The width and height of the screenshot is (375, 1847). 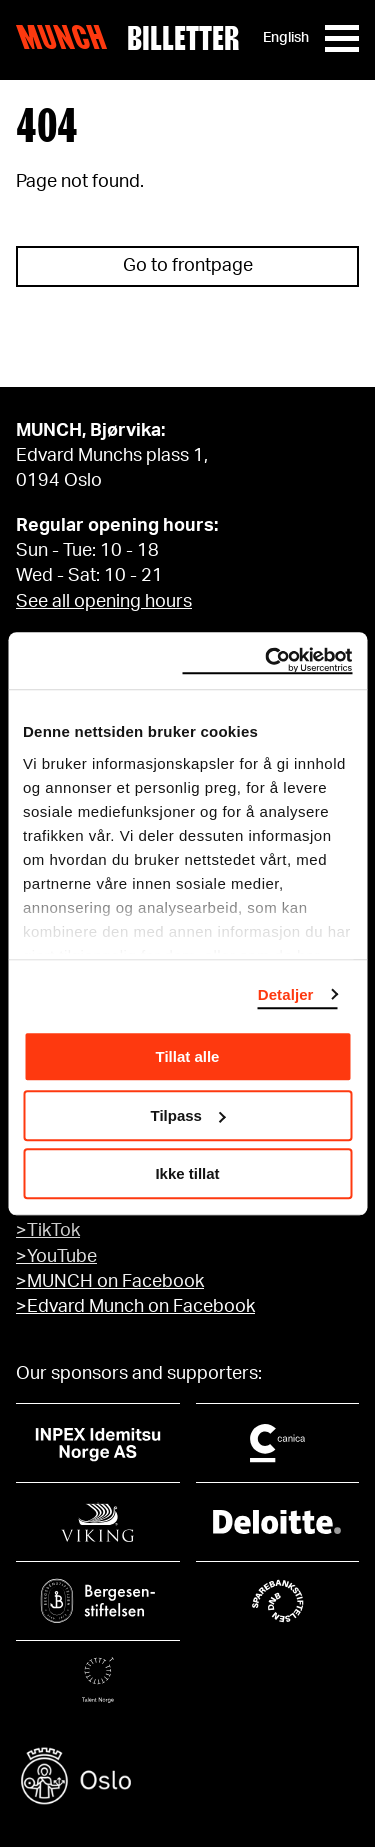 I want to click on English, so click(x=286, y=38).